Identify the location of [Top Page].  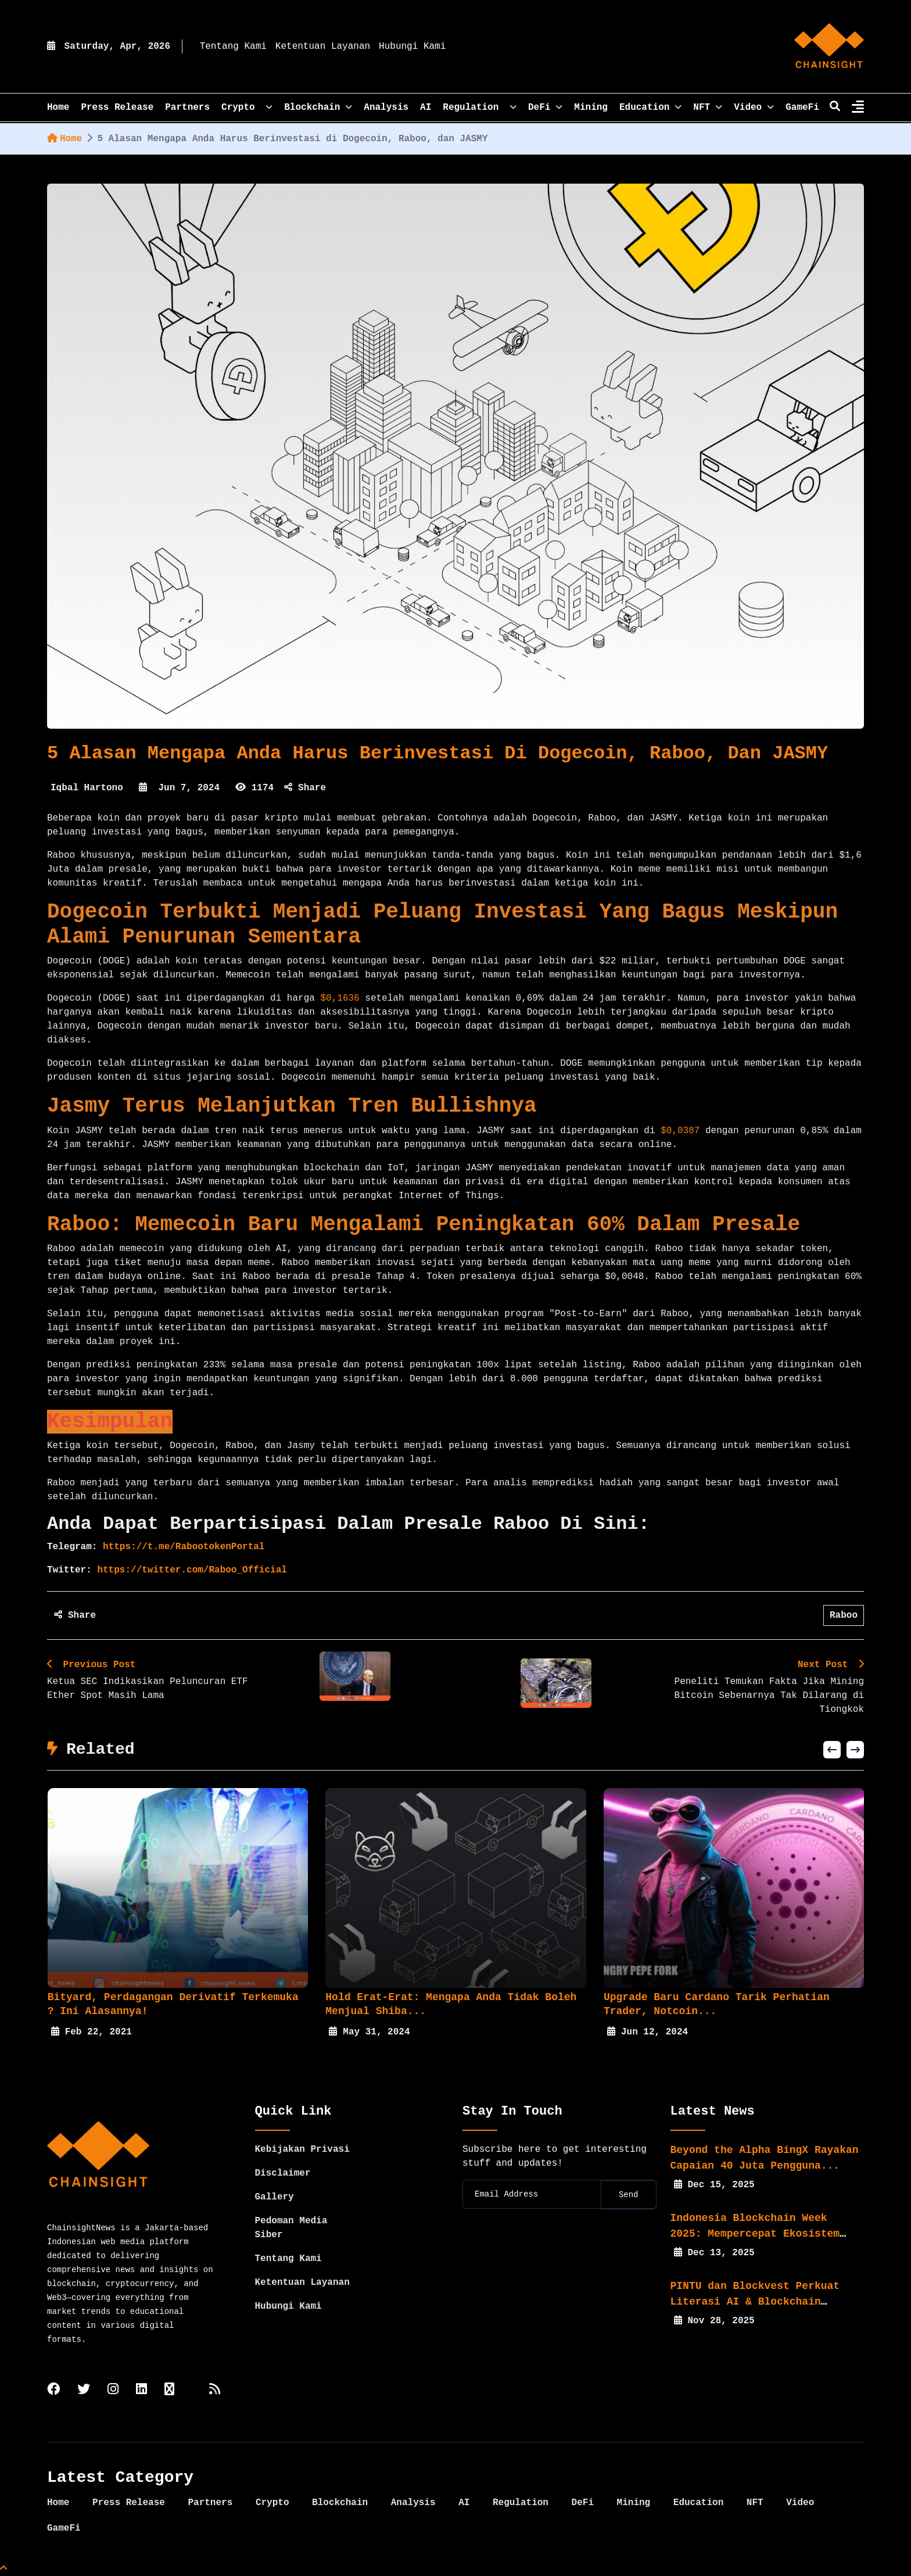
(3, 2569).